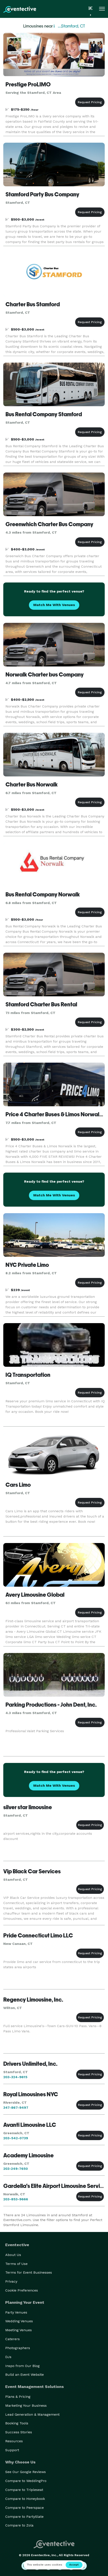 The width and height of the screenshot is (108, 2576). I want to click on Wedding Venues, so click(19, 2321).